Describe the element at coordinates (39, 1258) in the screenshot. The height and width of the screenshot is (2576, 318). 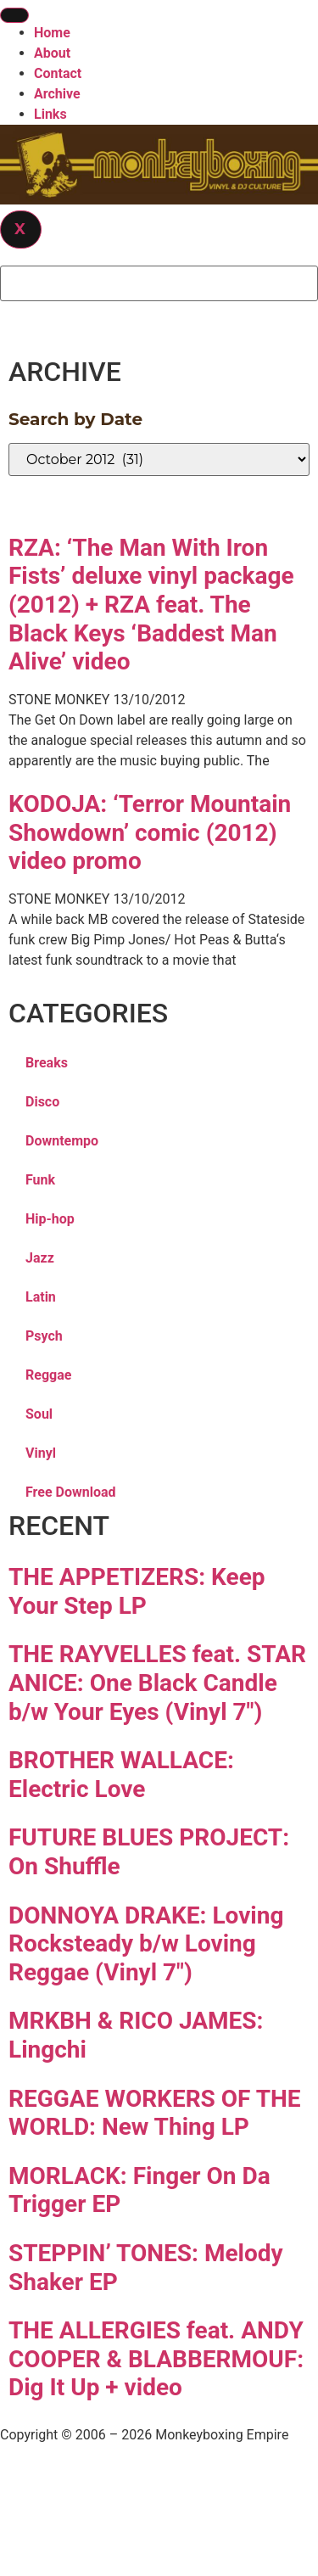
I see `Jazz` at that location.